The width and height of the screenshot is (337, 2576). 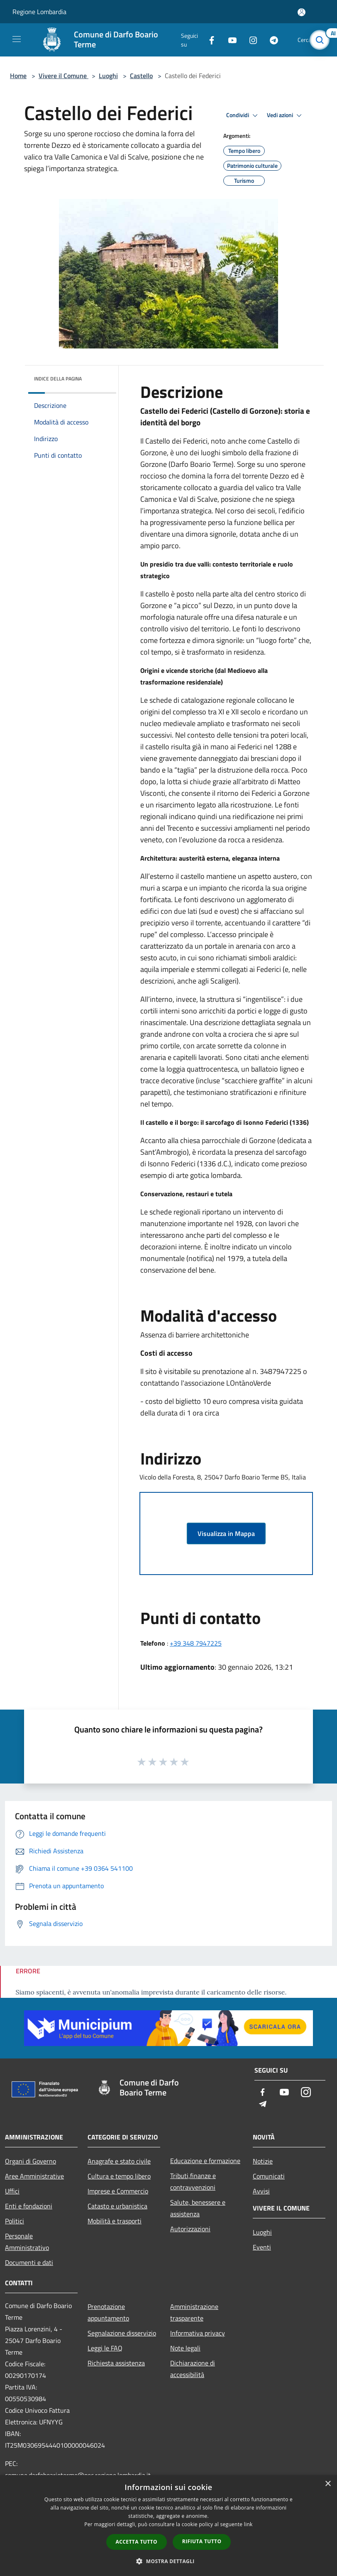 I want to click on Catasto e urbanistica, so click(x=117, y=2206).